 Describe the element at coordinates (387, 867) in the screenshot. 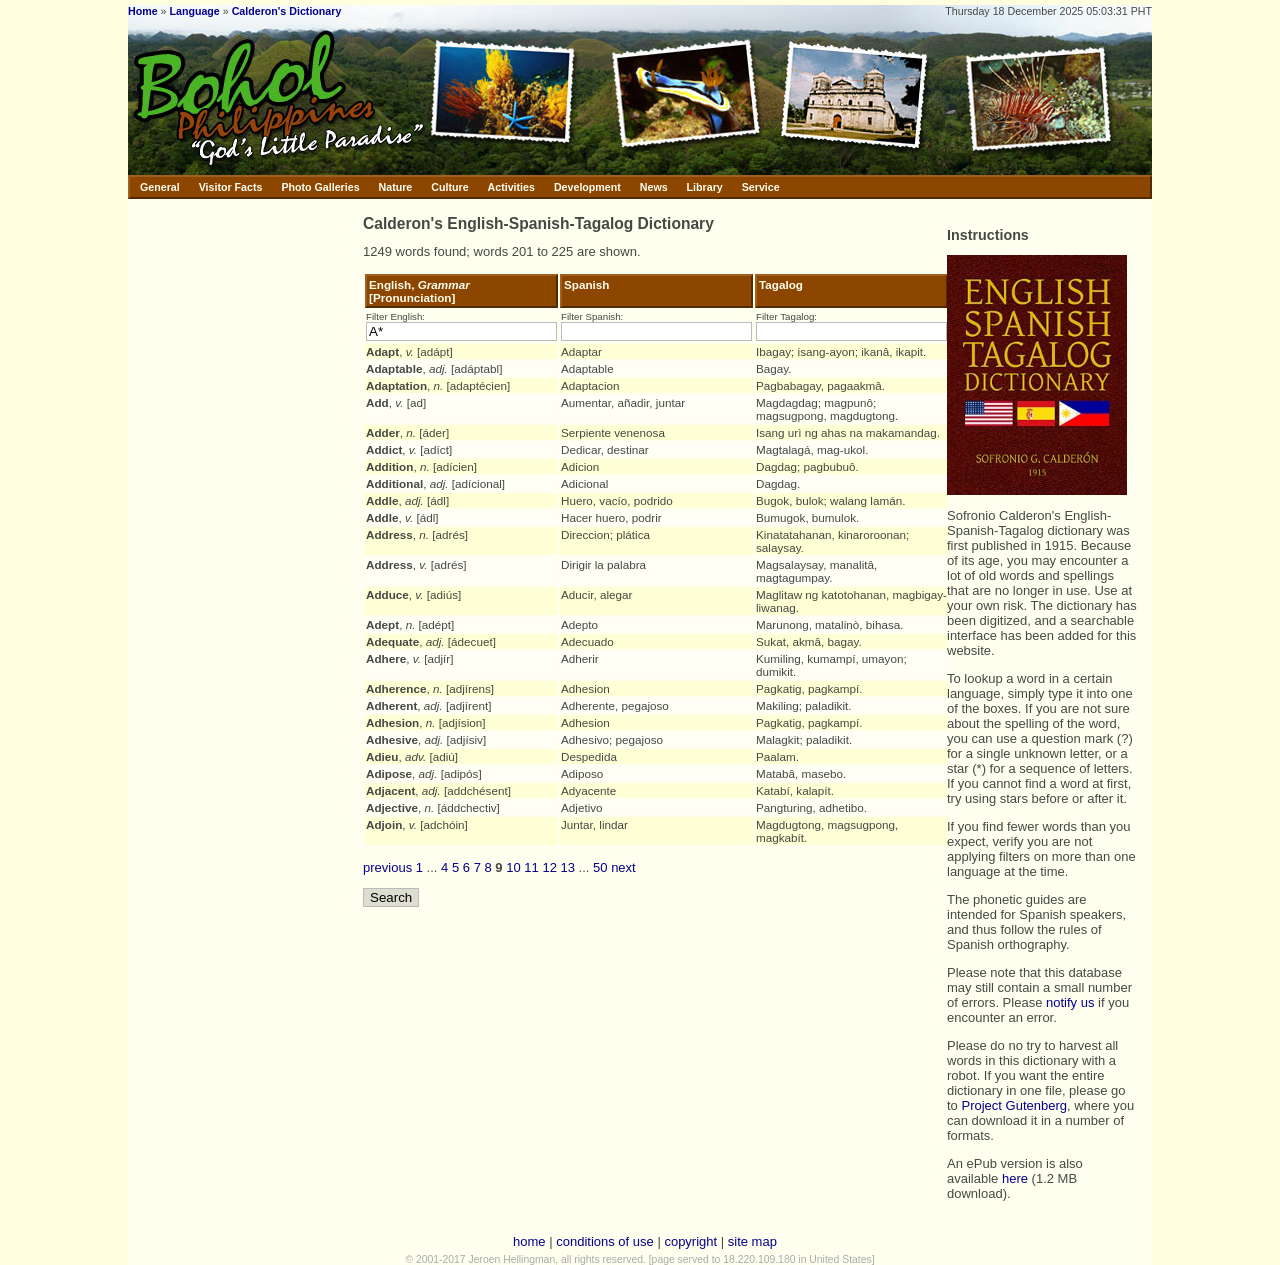

I see `previous` at that location.